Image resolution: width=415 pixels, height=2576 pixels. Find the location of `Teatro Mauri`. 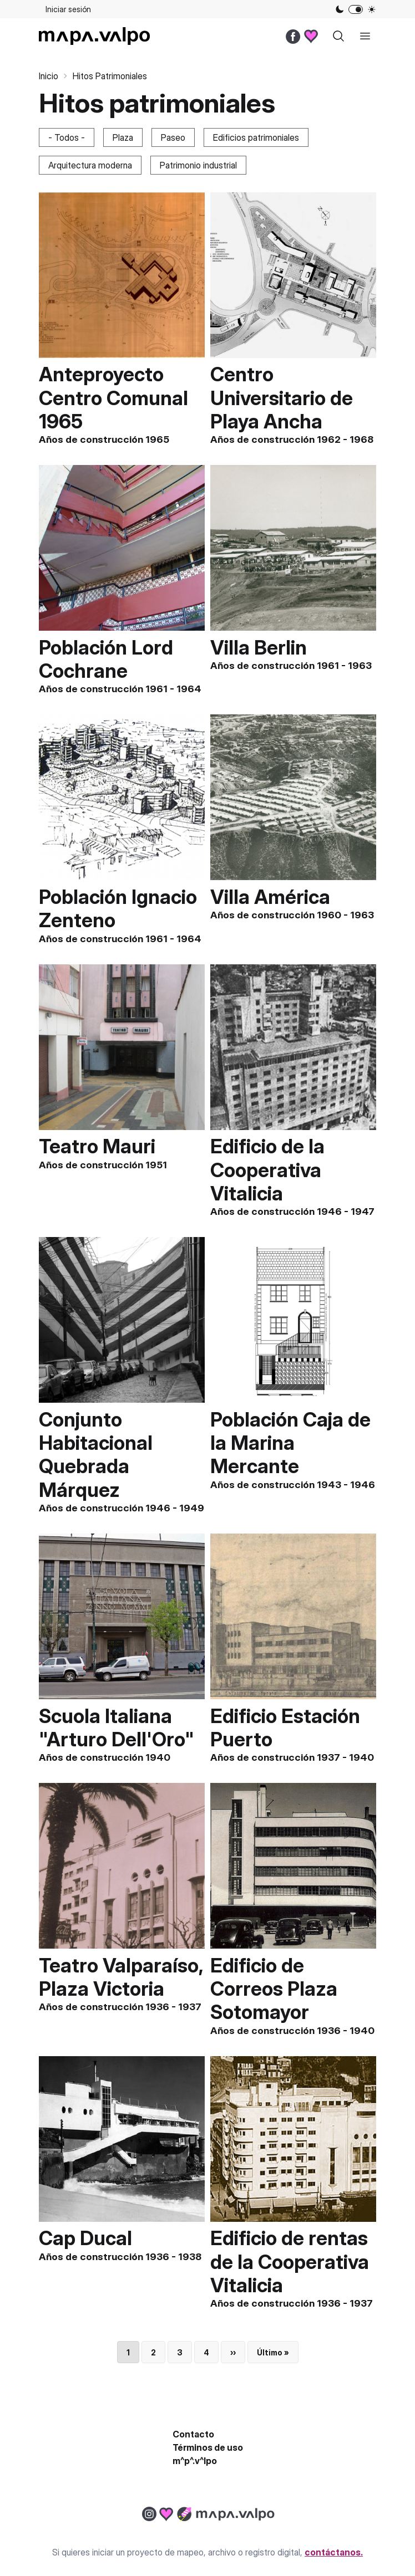

Teatro Mauri is located at coordinates (97, 1146).